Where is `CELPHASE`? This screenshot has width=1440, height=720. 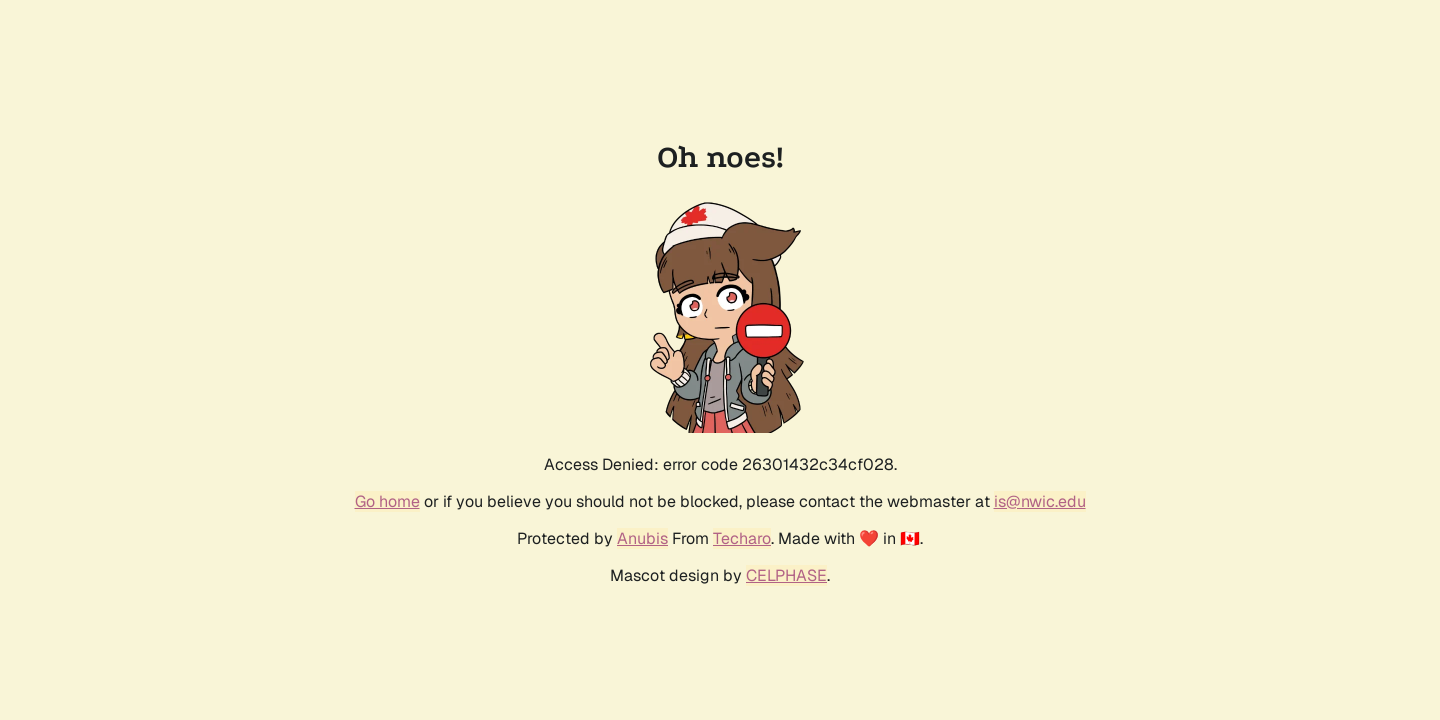
CELPHASE is located at coordinates (786, 575).